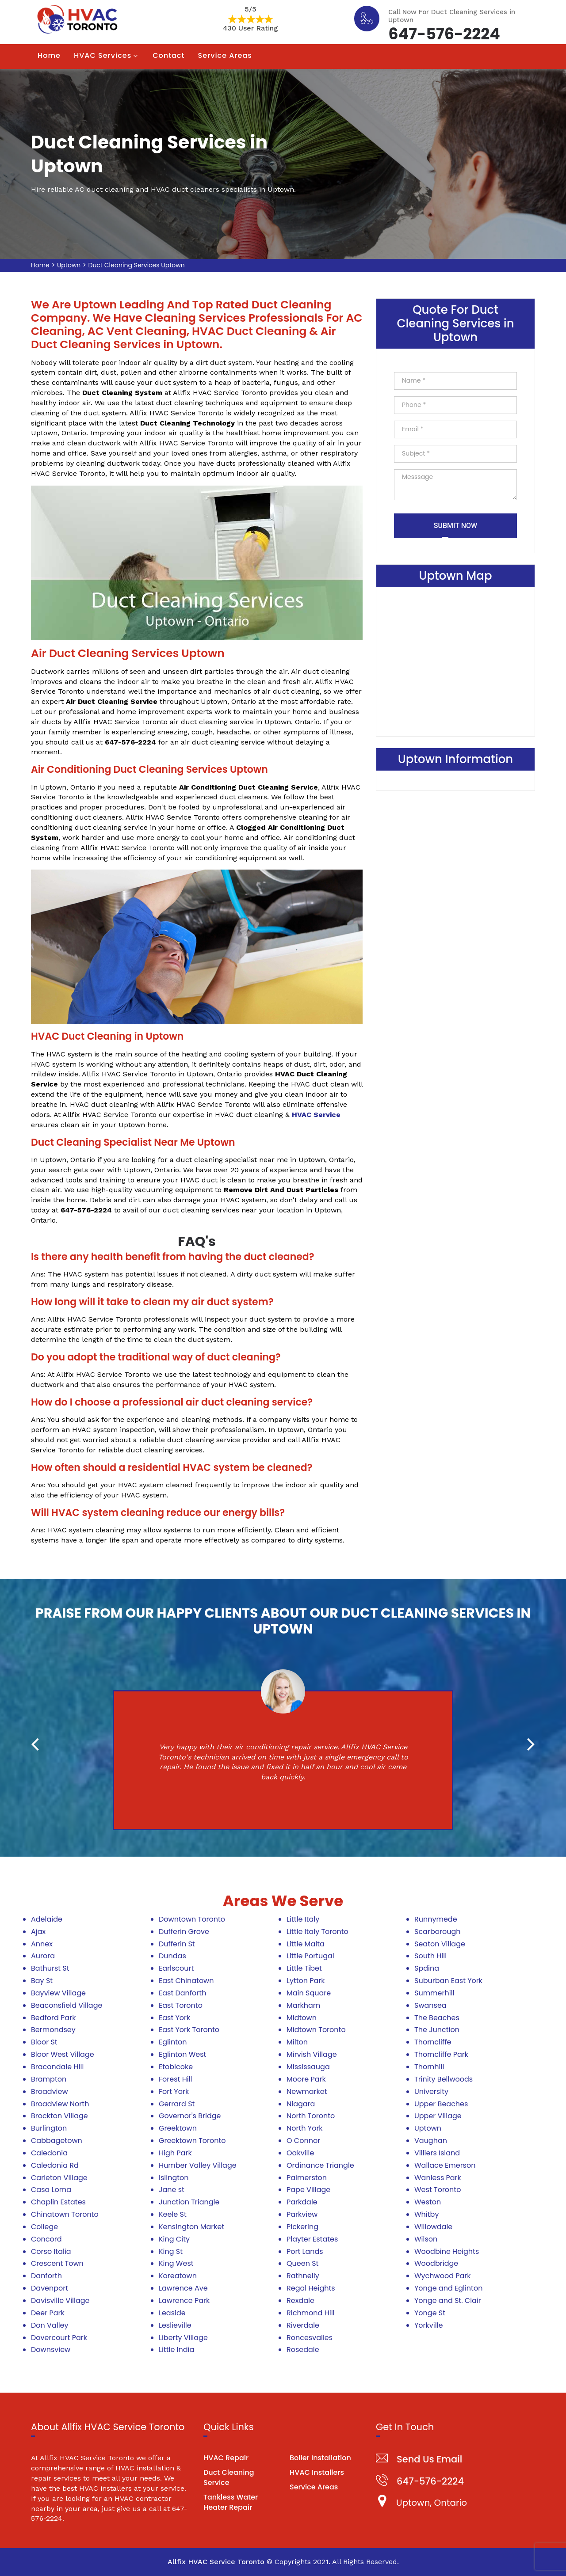 The height and width of the screenshot is (2576, 566). I want to click on Woodbridge, so click(436, 2263).